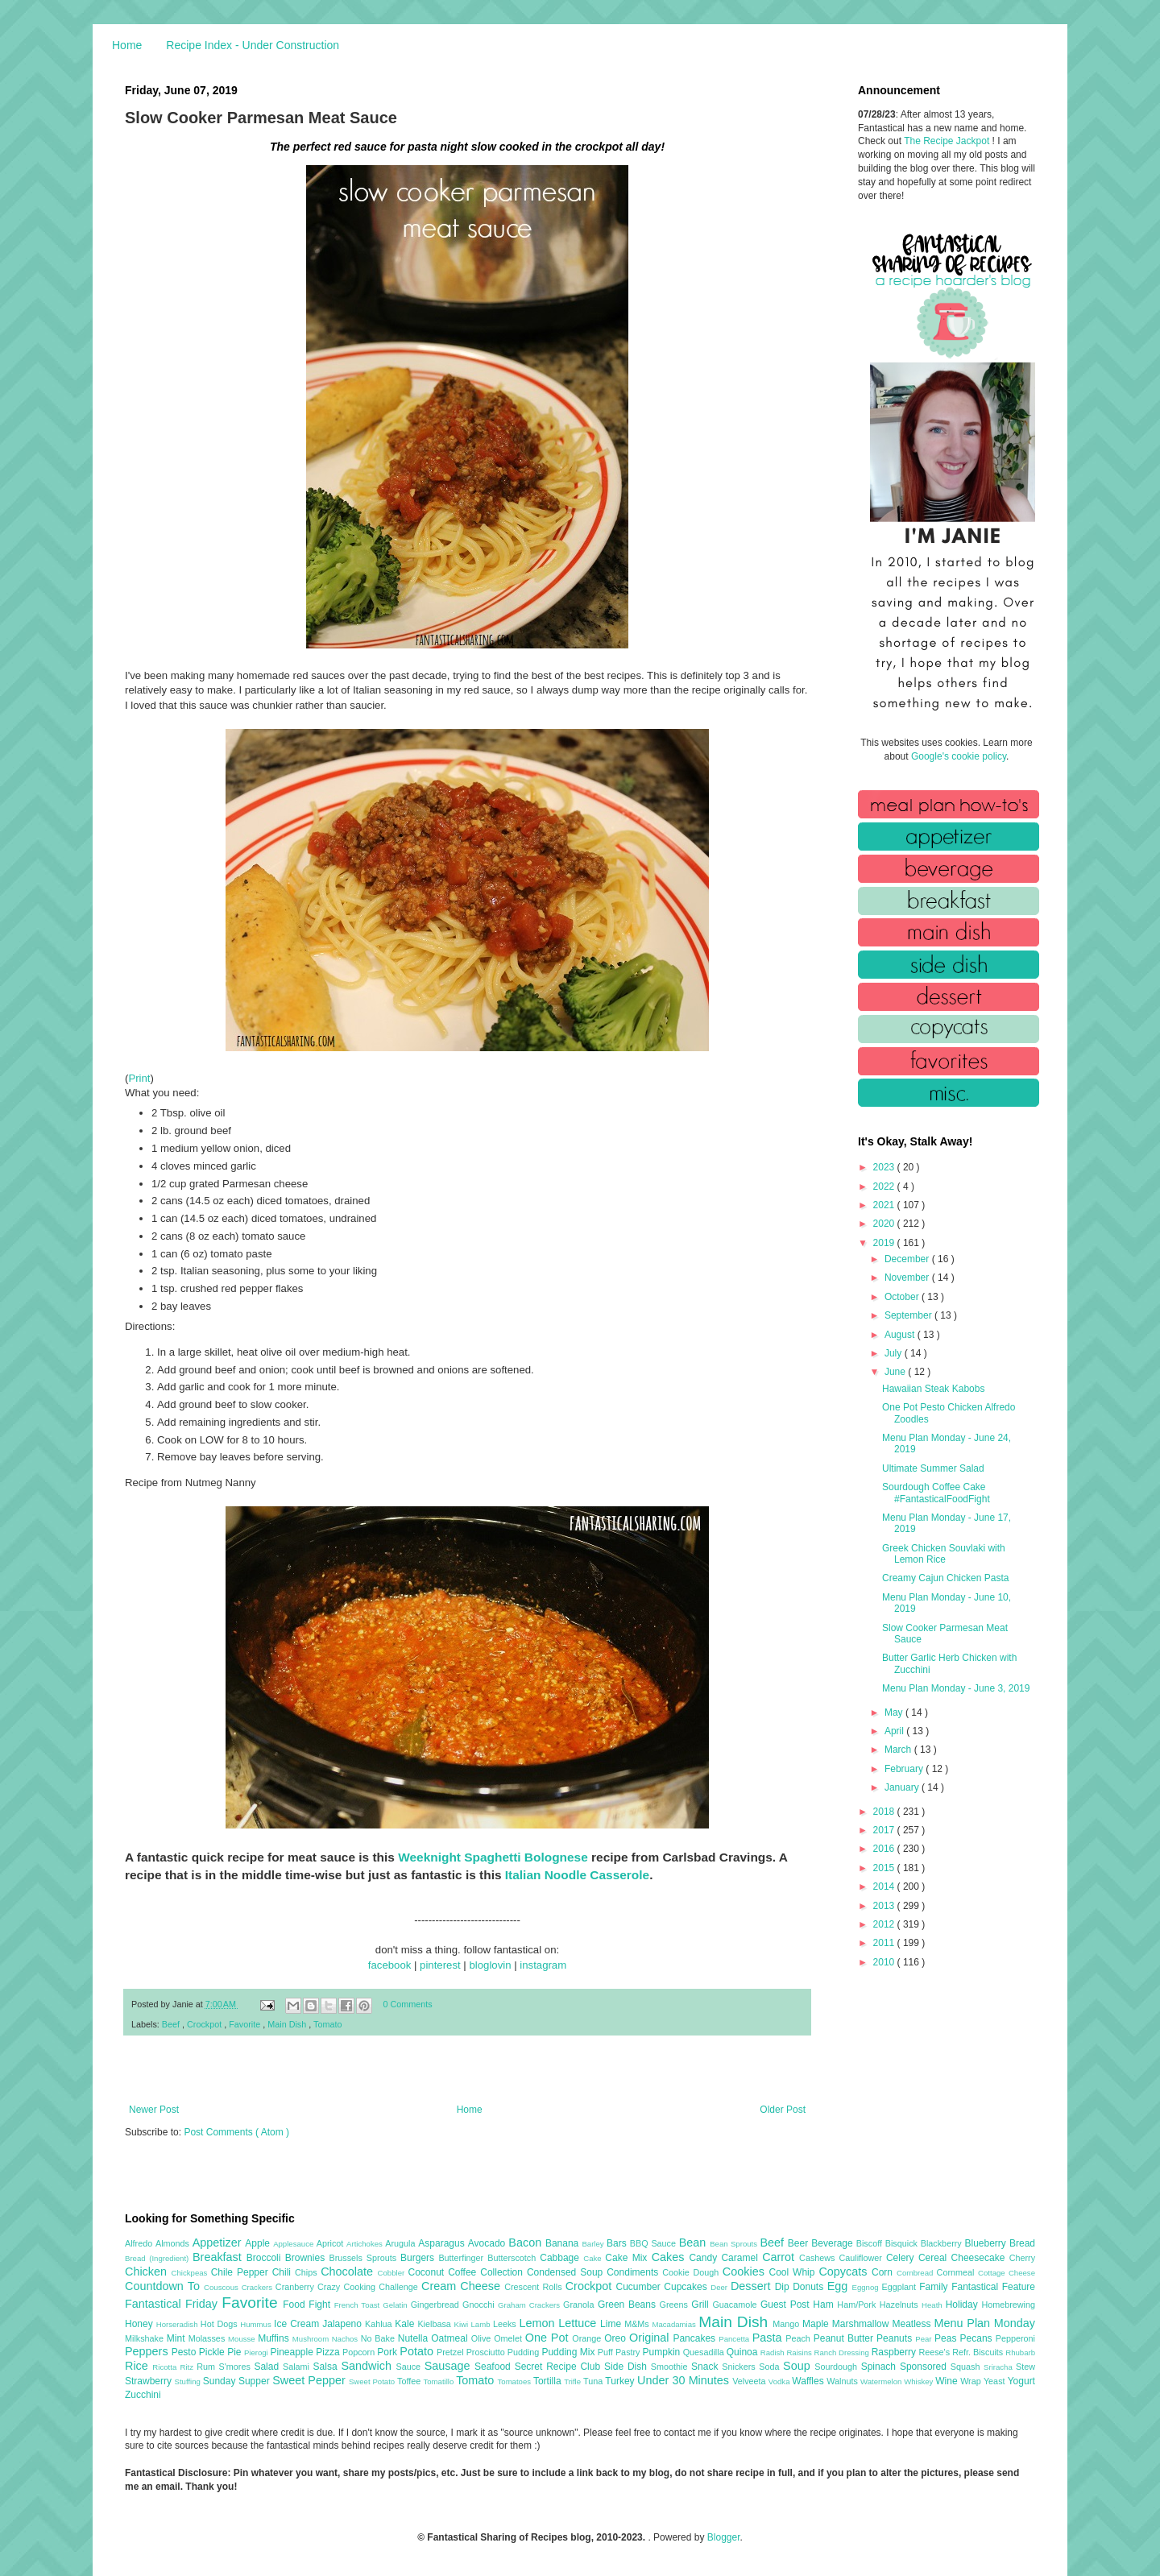  I want to click on Watermelon, so click(882, 2381).